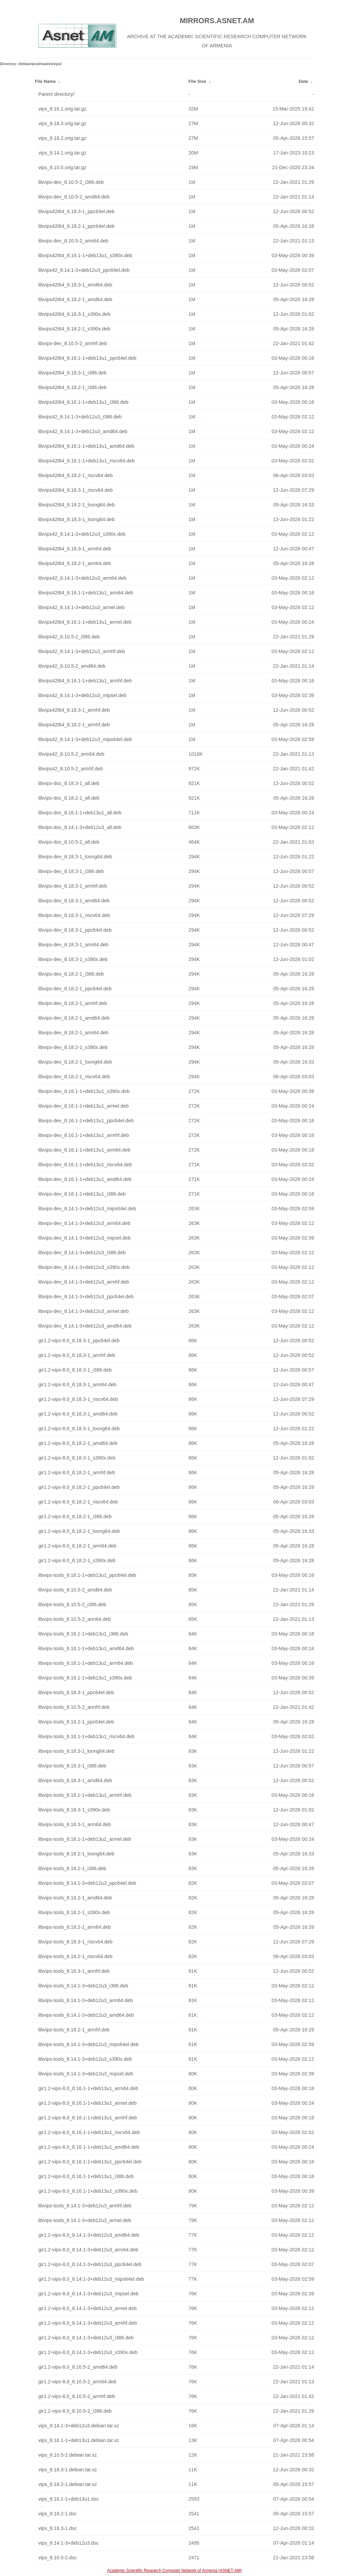 Image resolution: width=349 pixels, height=2576 pixels. Describe the element at coordinates (74, 1809) in the screenshot. I see `libvips-tools_8.18.3-1_s390x.deb` at that location.